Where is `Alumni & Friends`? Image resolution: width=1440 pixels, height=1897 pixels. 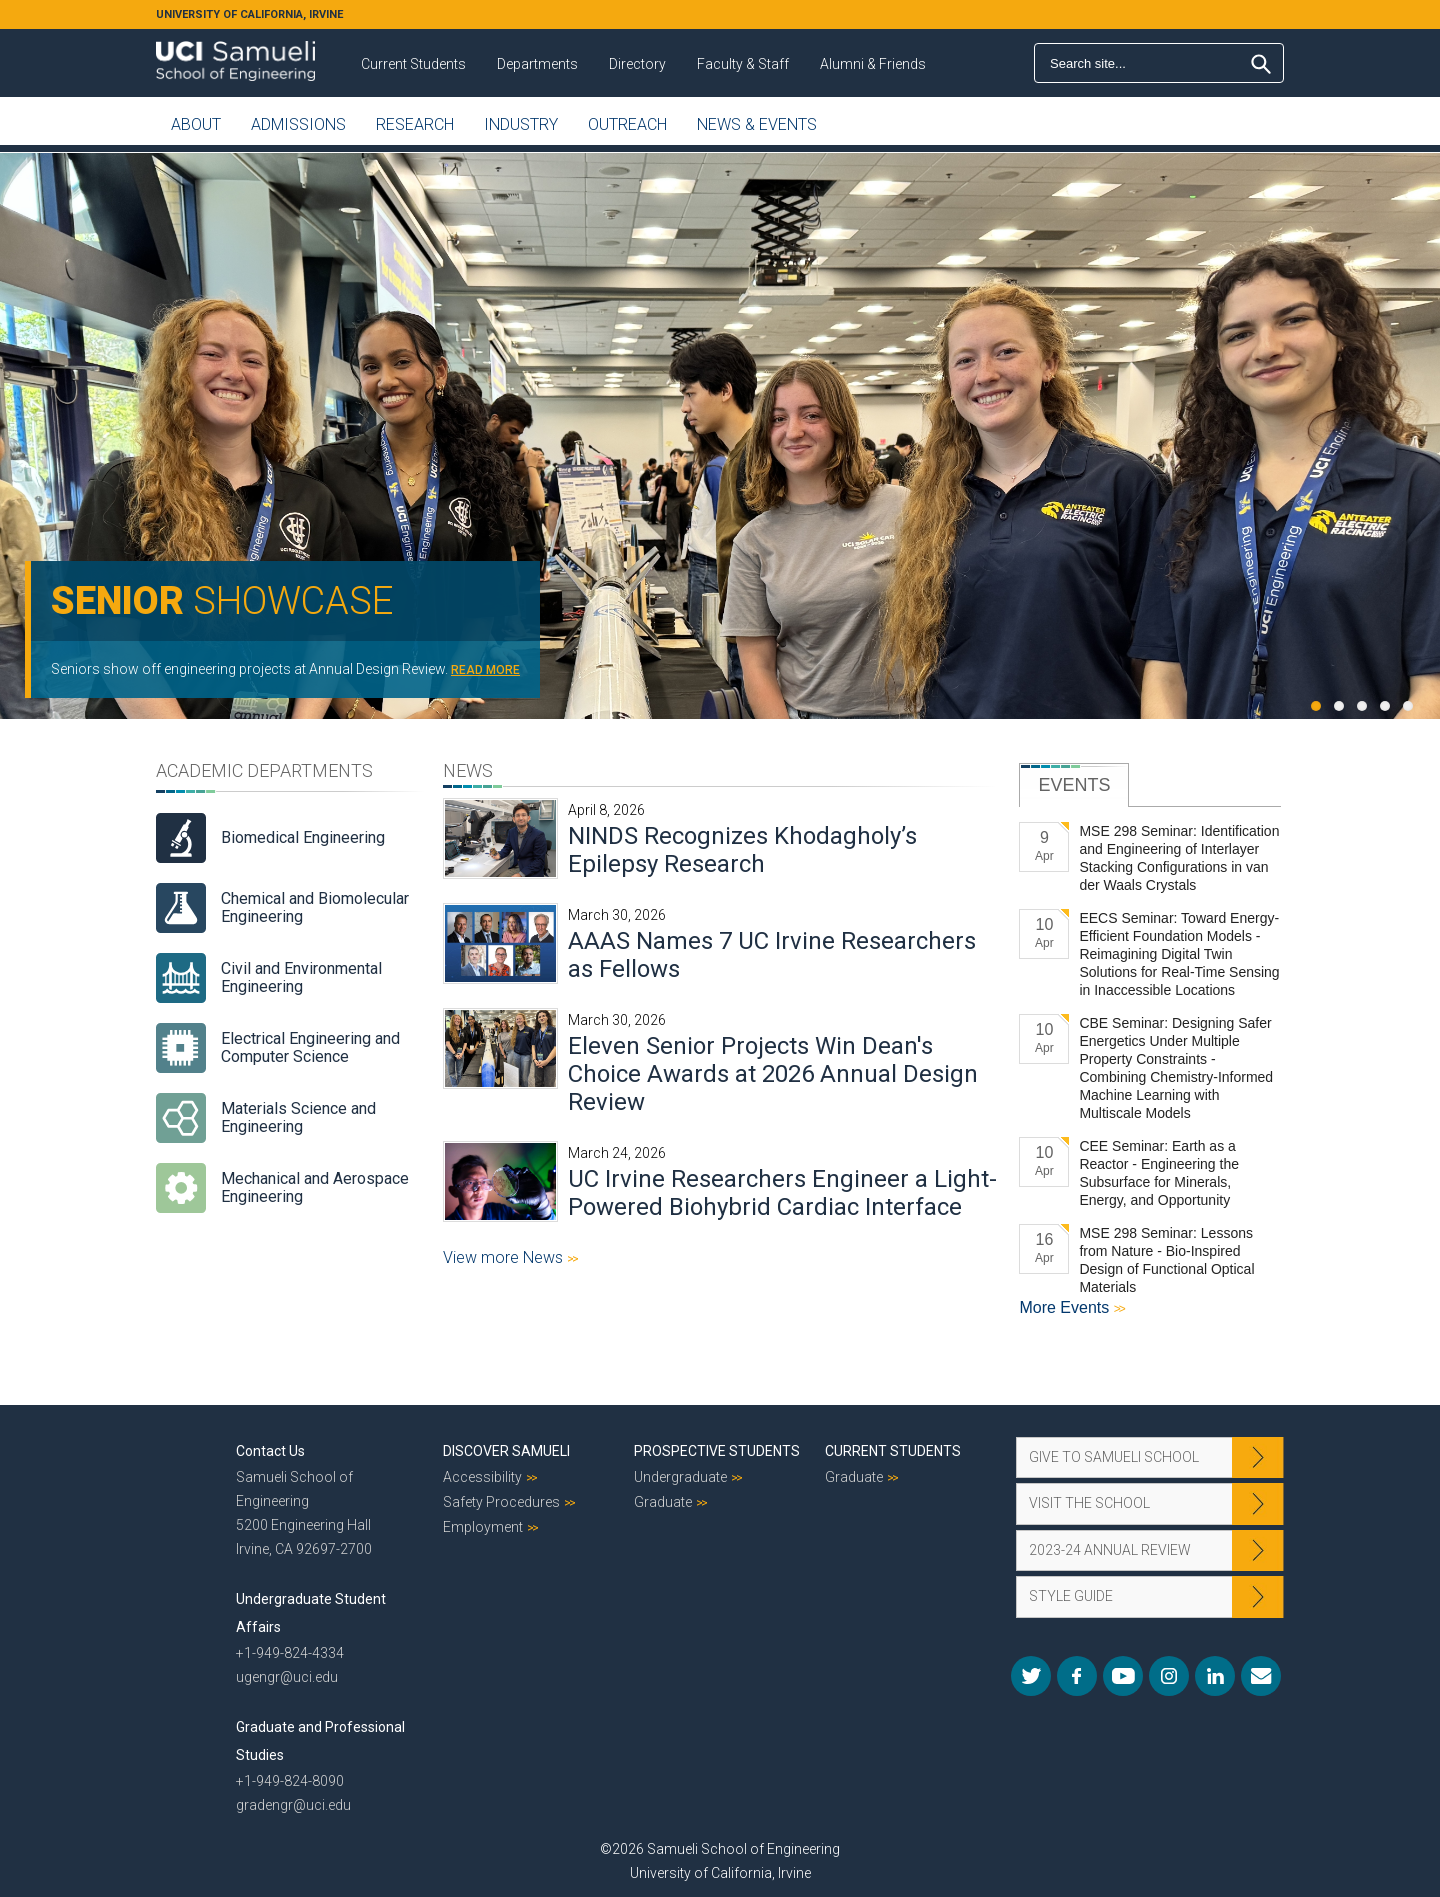 Alumni & Friends is located at coordinates (873, 64).